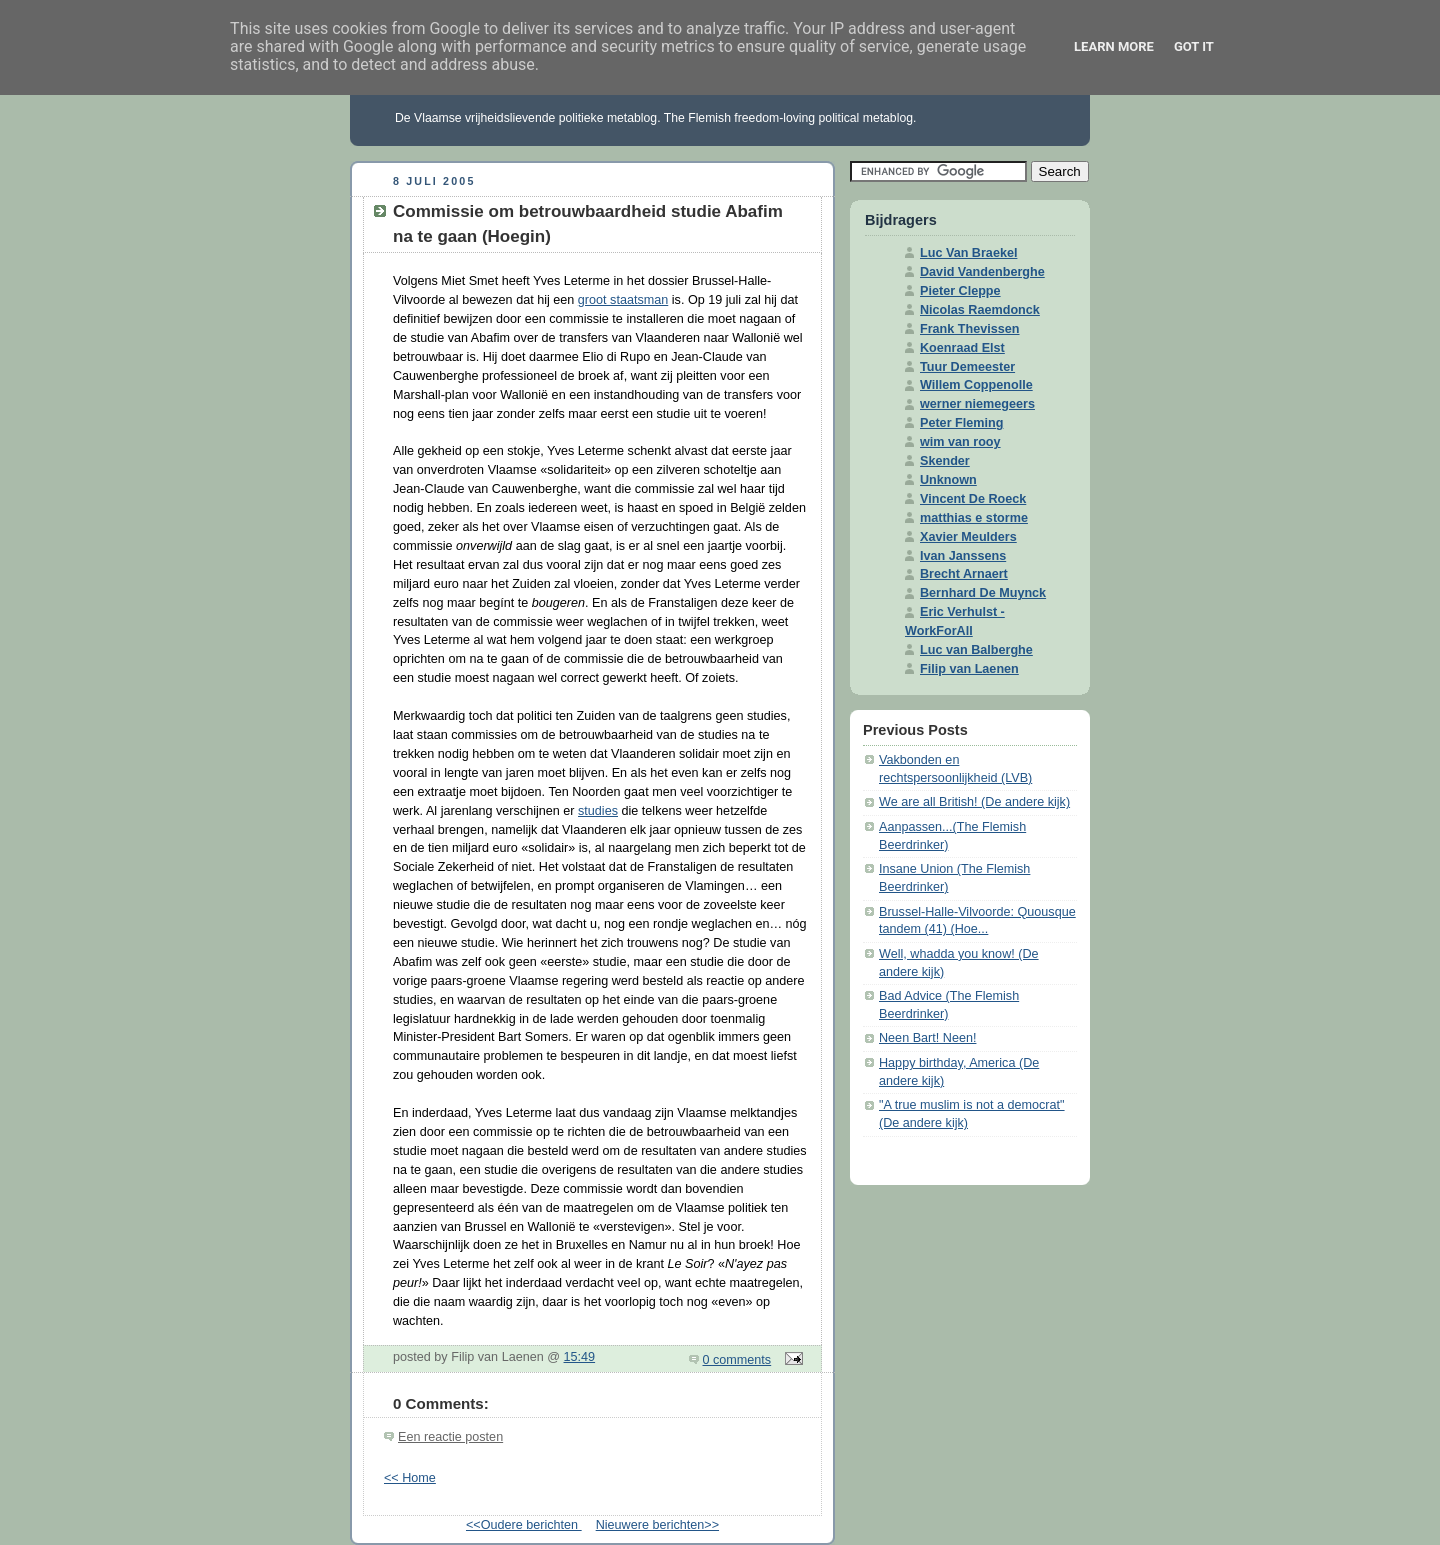 The width and height of the screenshot is (1440, 1545). What do you see at coordinates (410, 1478) in the screenshot?
I see `<< Home` at bounding box center [410, 1478].